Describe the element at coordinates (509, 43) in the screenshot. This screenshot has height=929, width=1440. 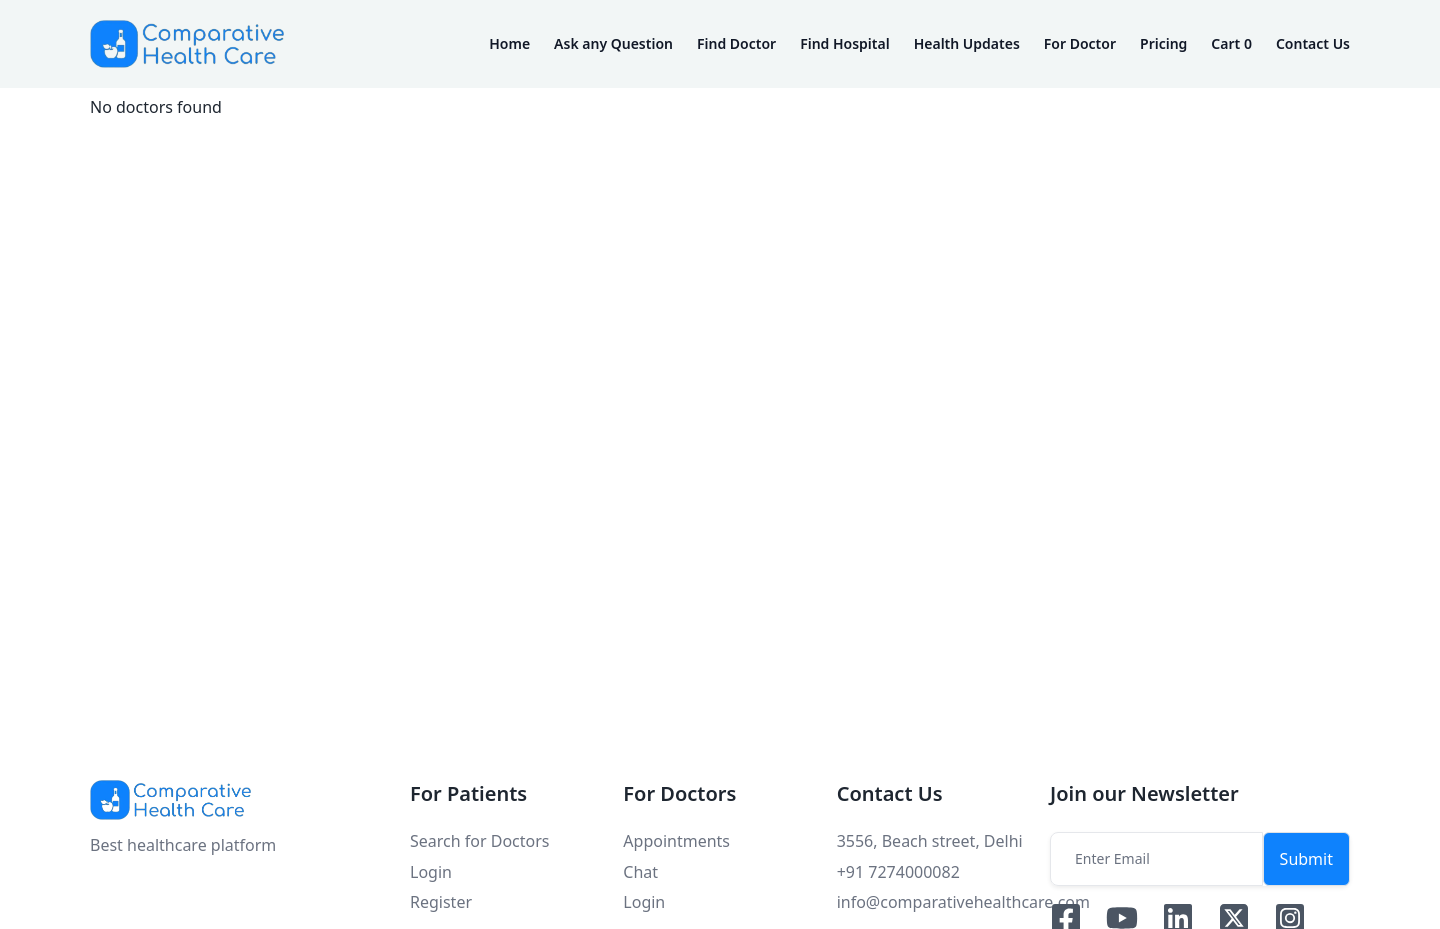
I see `Home` at that location.